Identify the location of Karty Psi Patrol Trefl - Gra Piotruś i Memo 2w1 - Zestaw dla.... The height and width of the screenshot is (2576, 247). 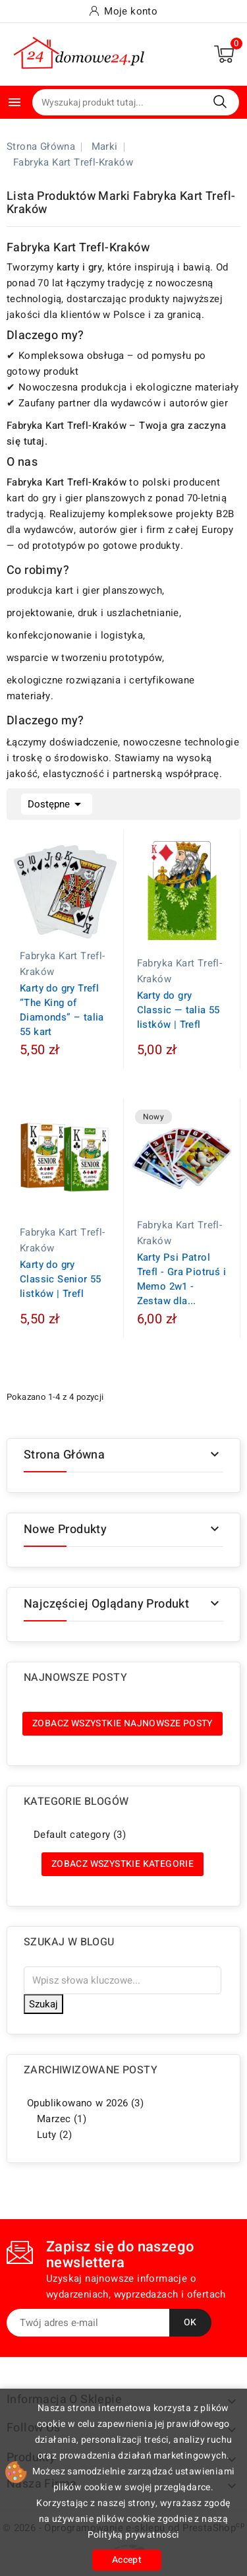
(181, 1279).